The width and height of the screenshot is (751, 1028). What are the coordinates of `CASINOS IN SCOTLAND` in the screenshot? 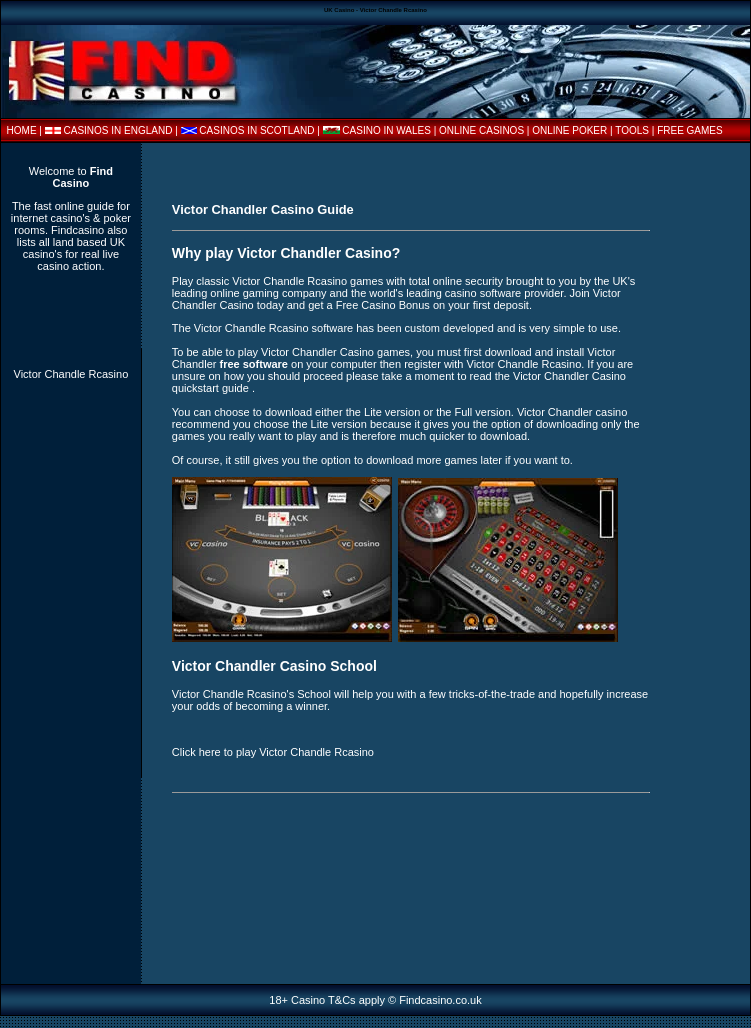 It's located at (256, 130).